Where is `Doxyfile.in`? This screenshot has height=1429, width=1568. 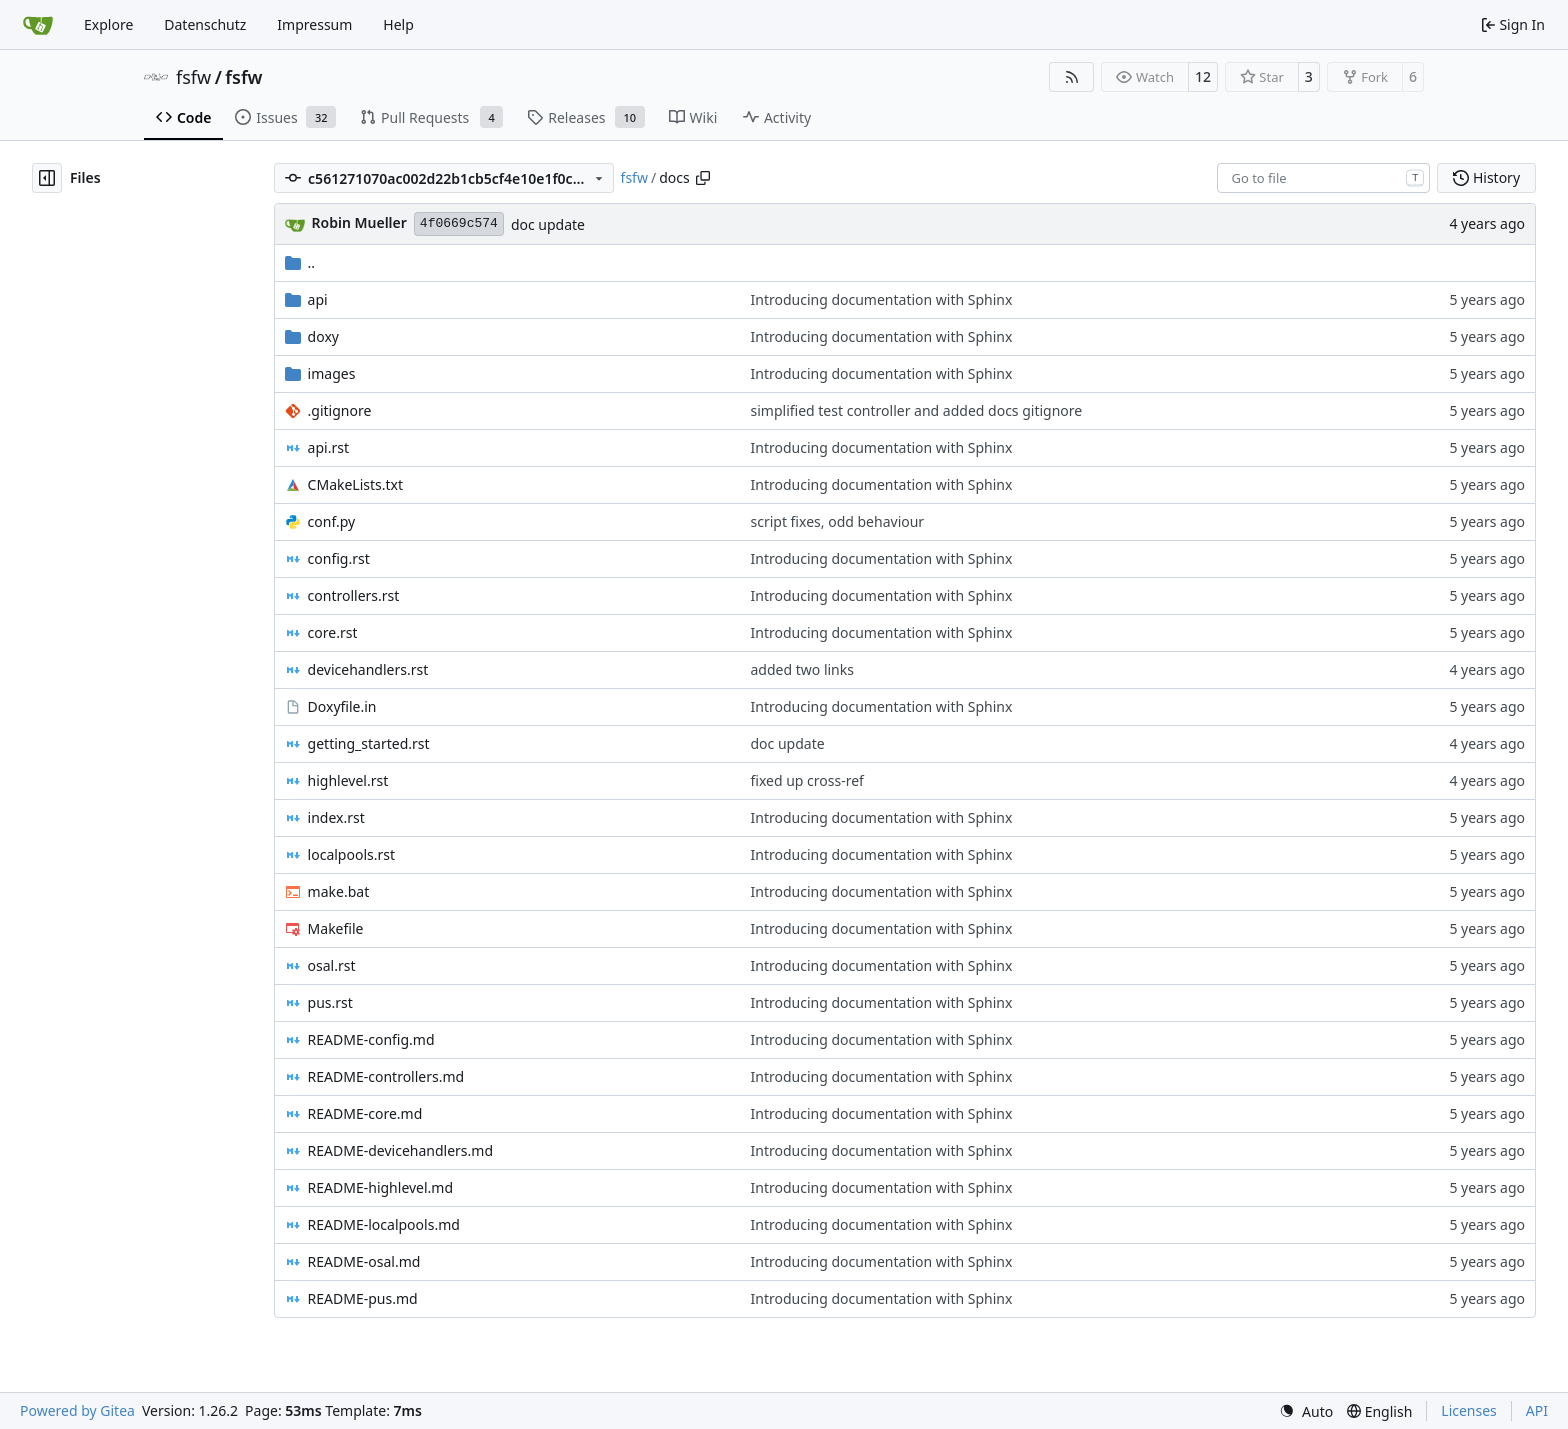 Doxyfile.in is located at coordinates (342, 706).